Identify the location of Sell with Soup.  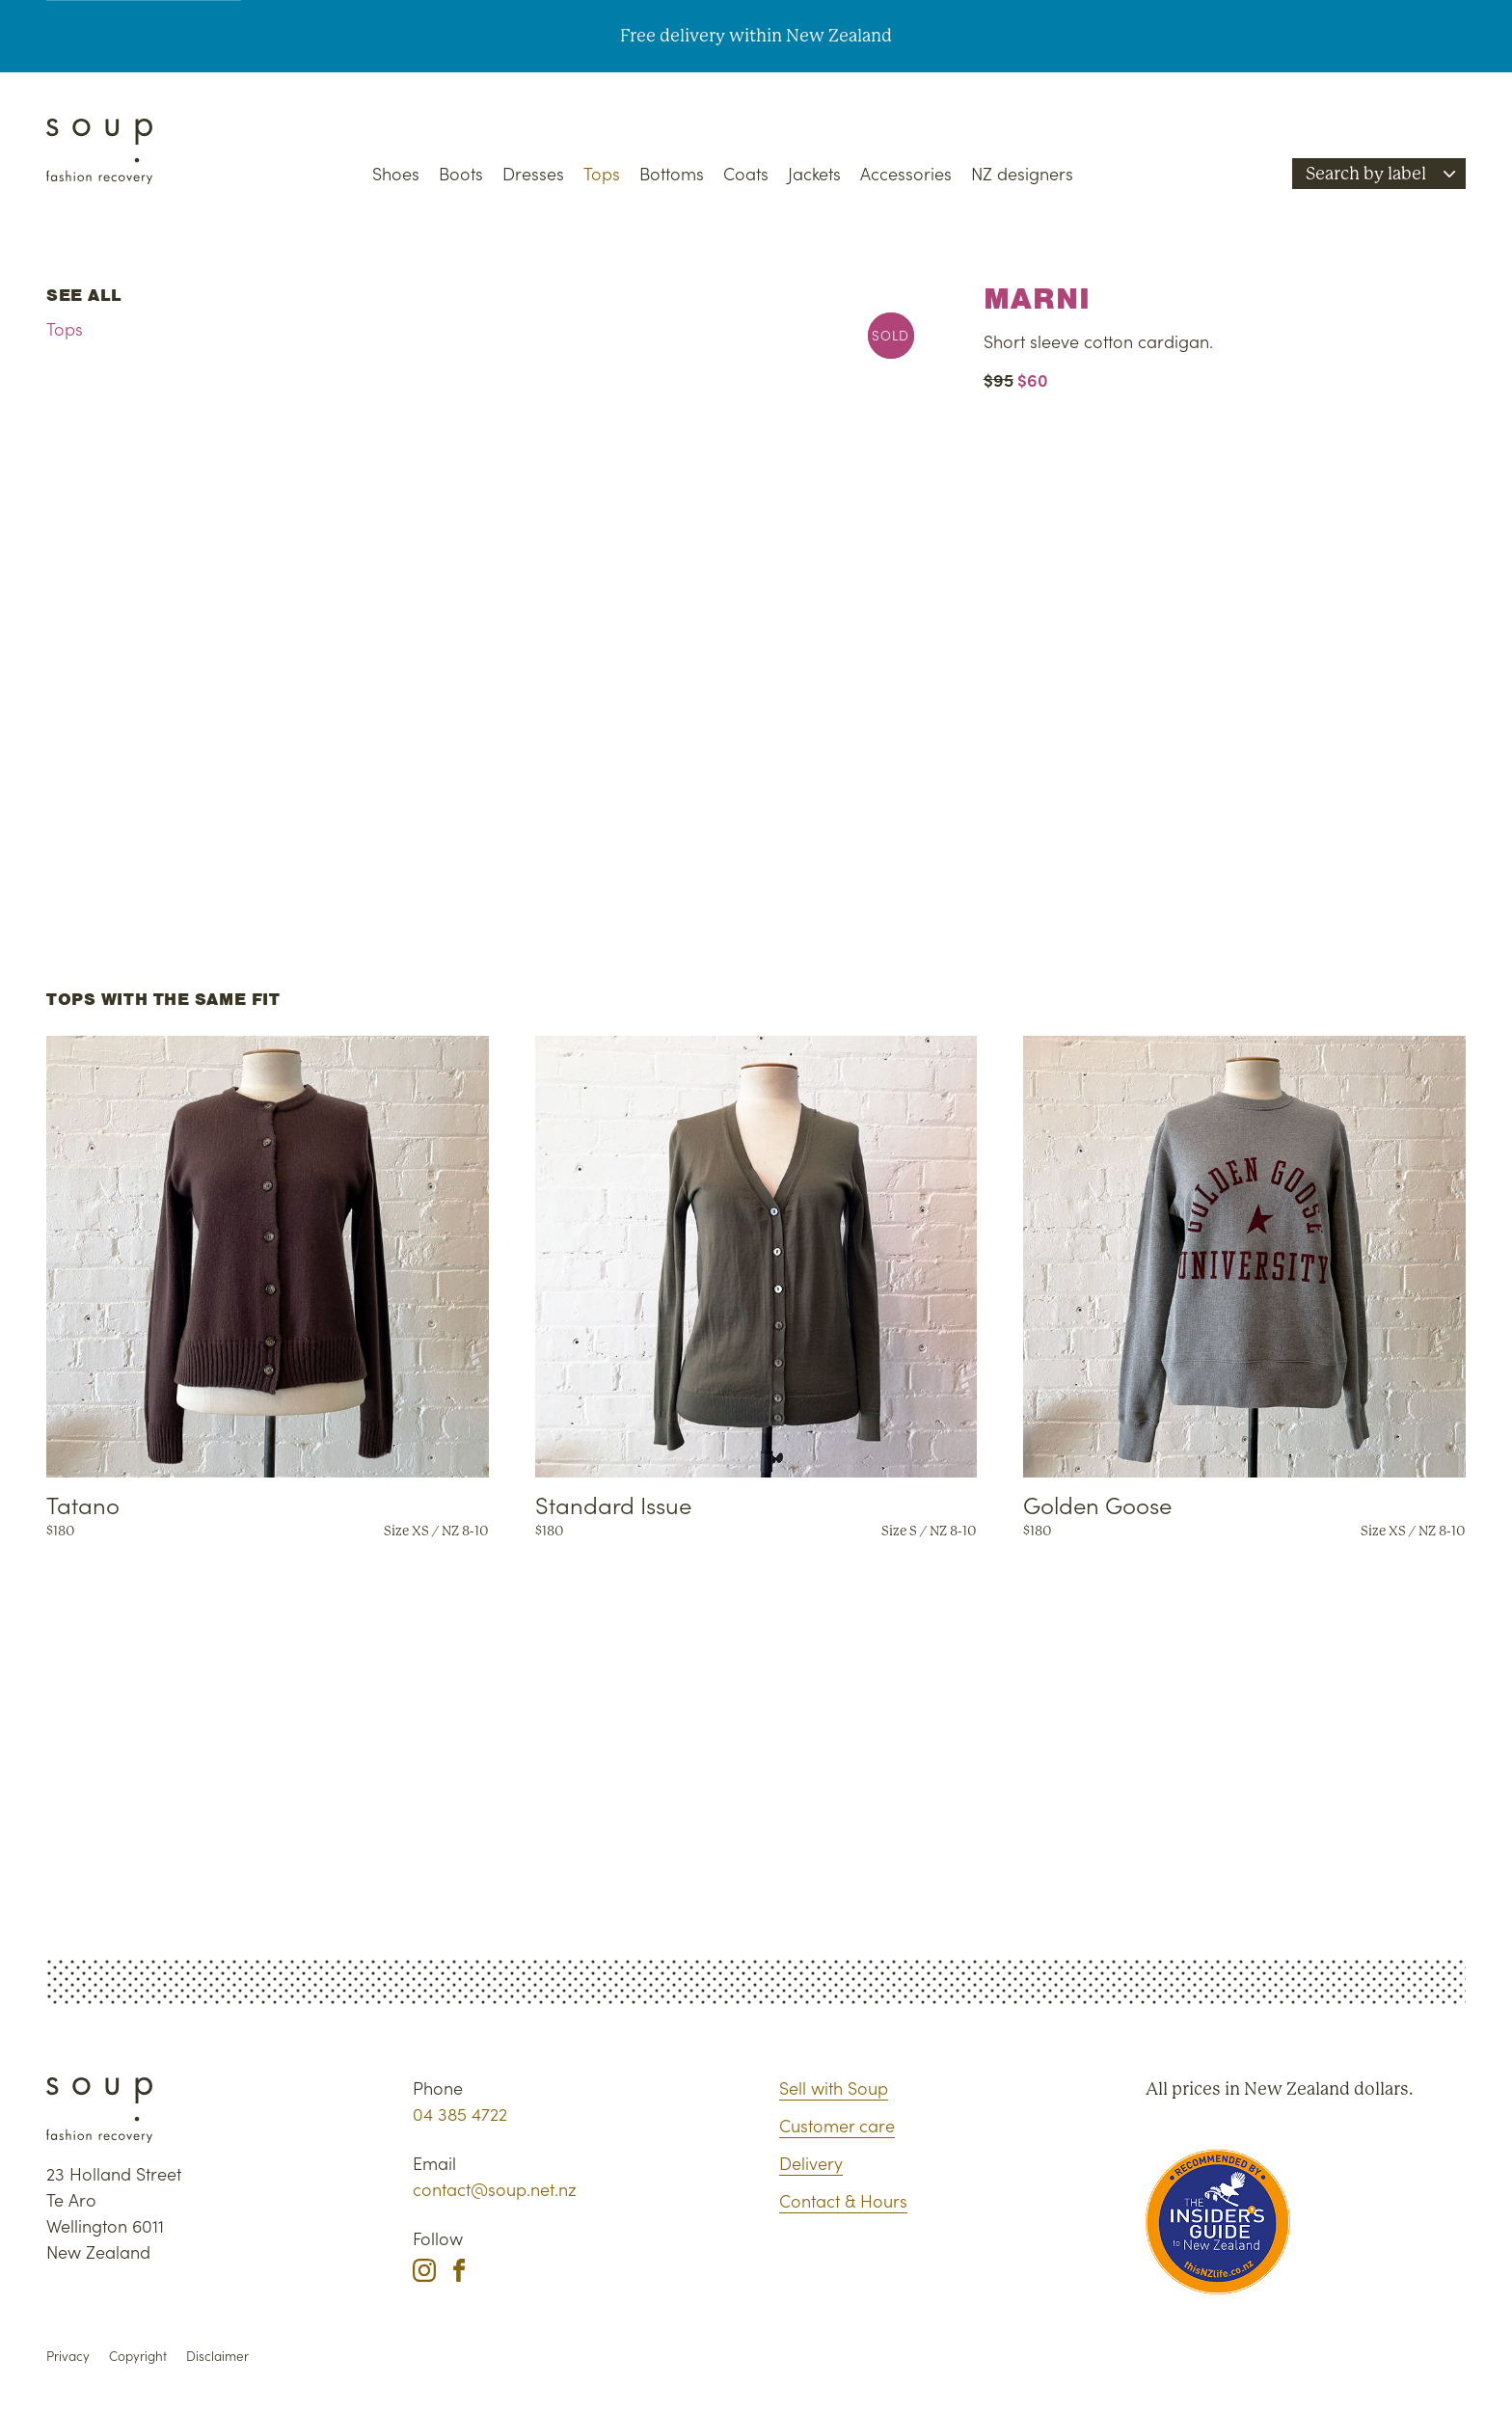
(833, 2087).